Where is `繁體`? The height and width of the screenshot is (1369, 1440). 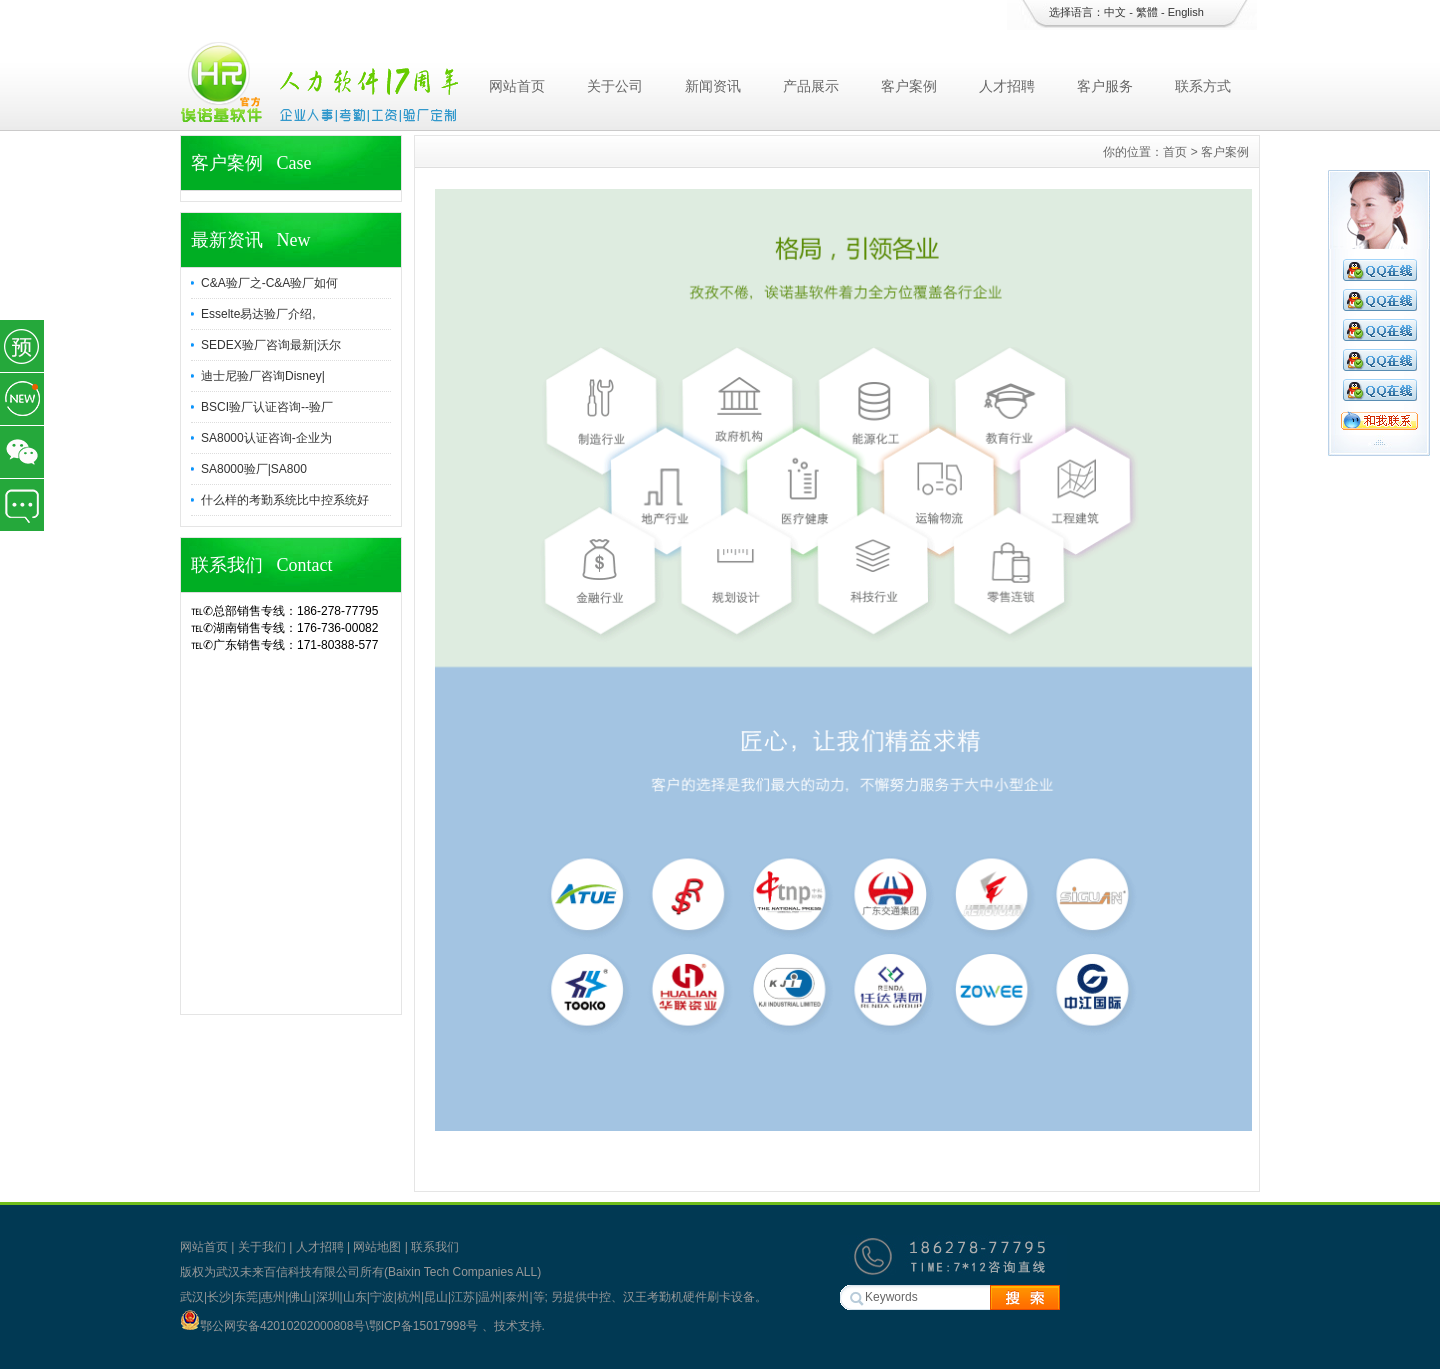
繁體 is located at coordinates (1147, 12).